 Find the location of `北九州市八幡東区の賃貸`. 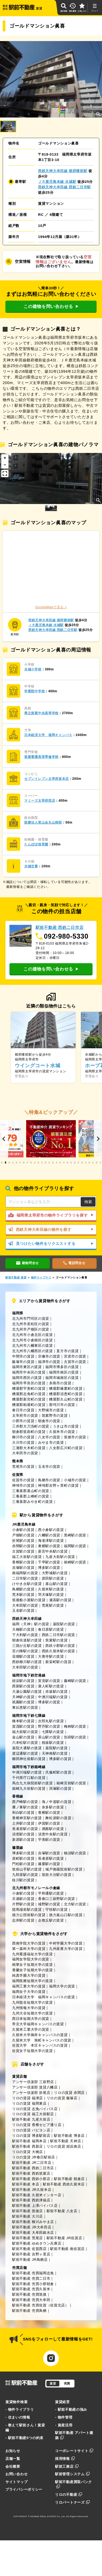

北九州市八幡東区の賃貸 is located at coordinates (32, 1346).